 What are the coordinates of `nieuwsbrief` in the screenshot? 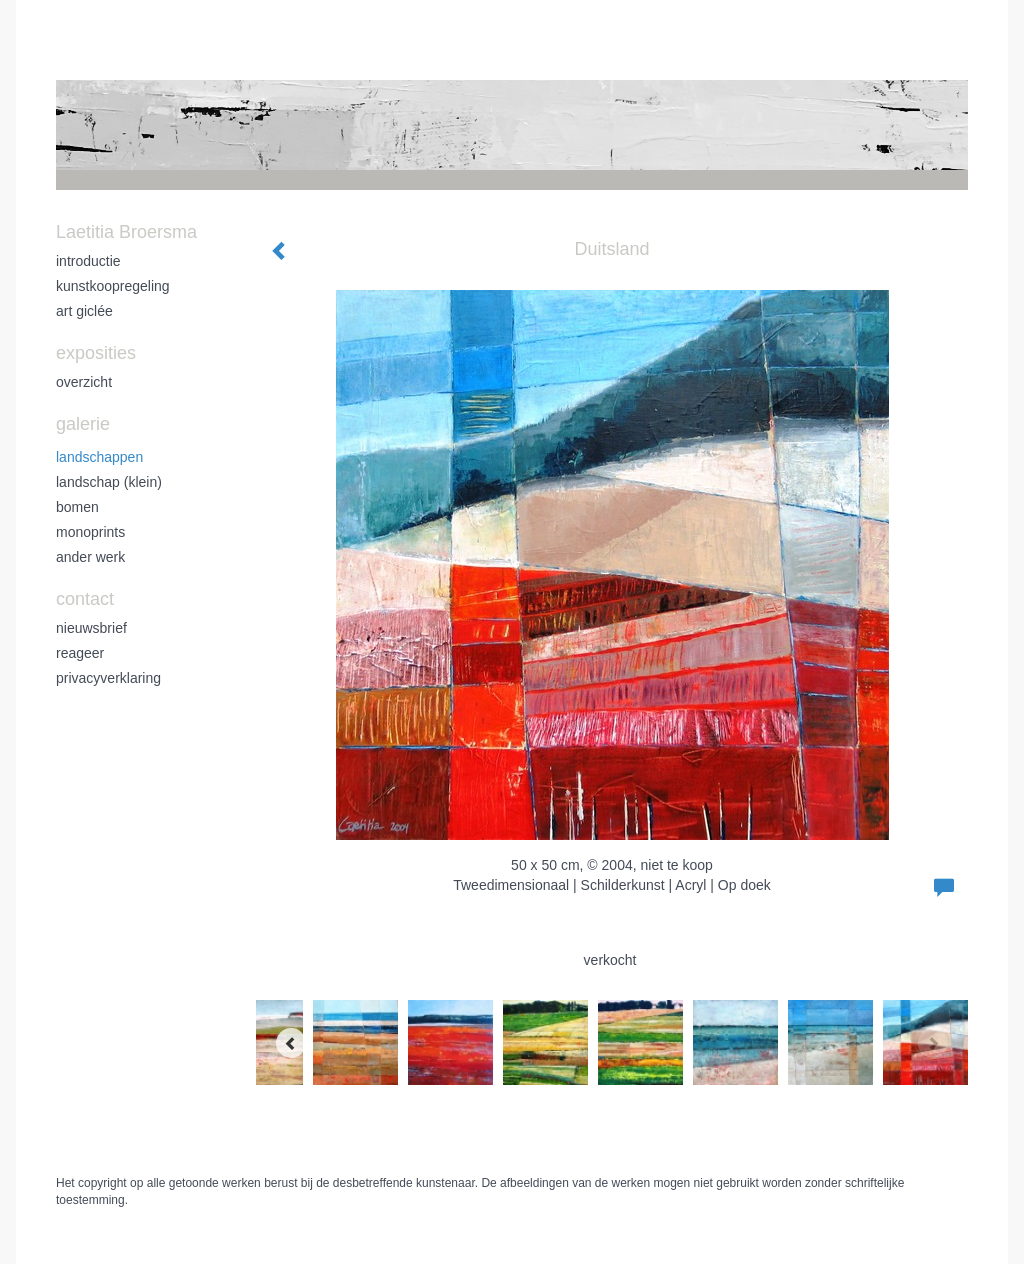 It's located at (91, 628).